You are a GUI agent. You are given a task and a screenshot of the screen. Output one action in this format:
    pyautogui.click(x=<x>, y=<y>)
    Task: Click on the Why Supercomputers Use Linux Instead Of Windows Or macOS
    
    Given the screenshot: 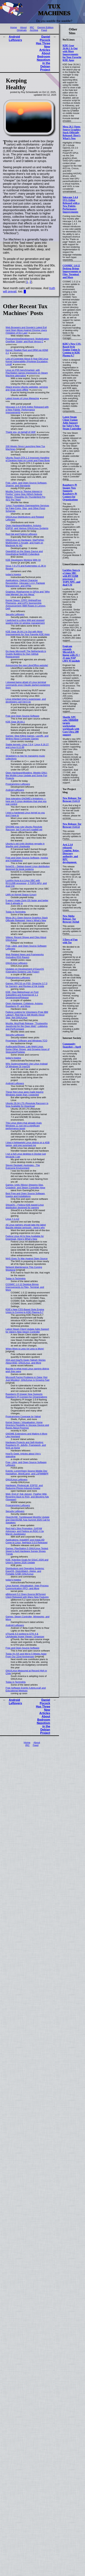 What is the action you would take?
    pyautogui.click(x=27, y=1065)
    